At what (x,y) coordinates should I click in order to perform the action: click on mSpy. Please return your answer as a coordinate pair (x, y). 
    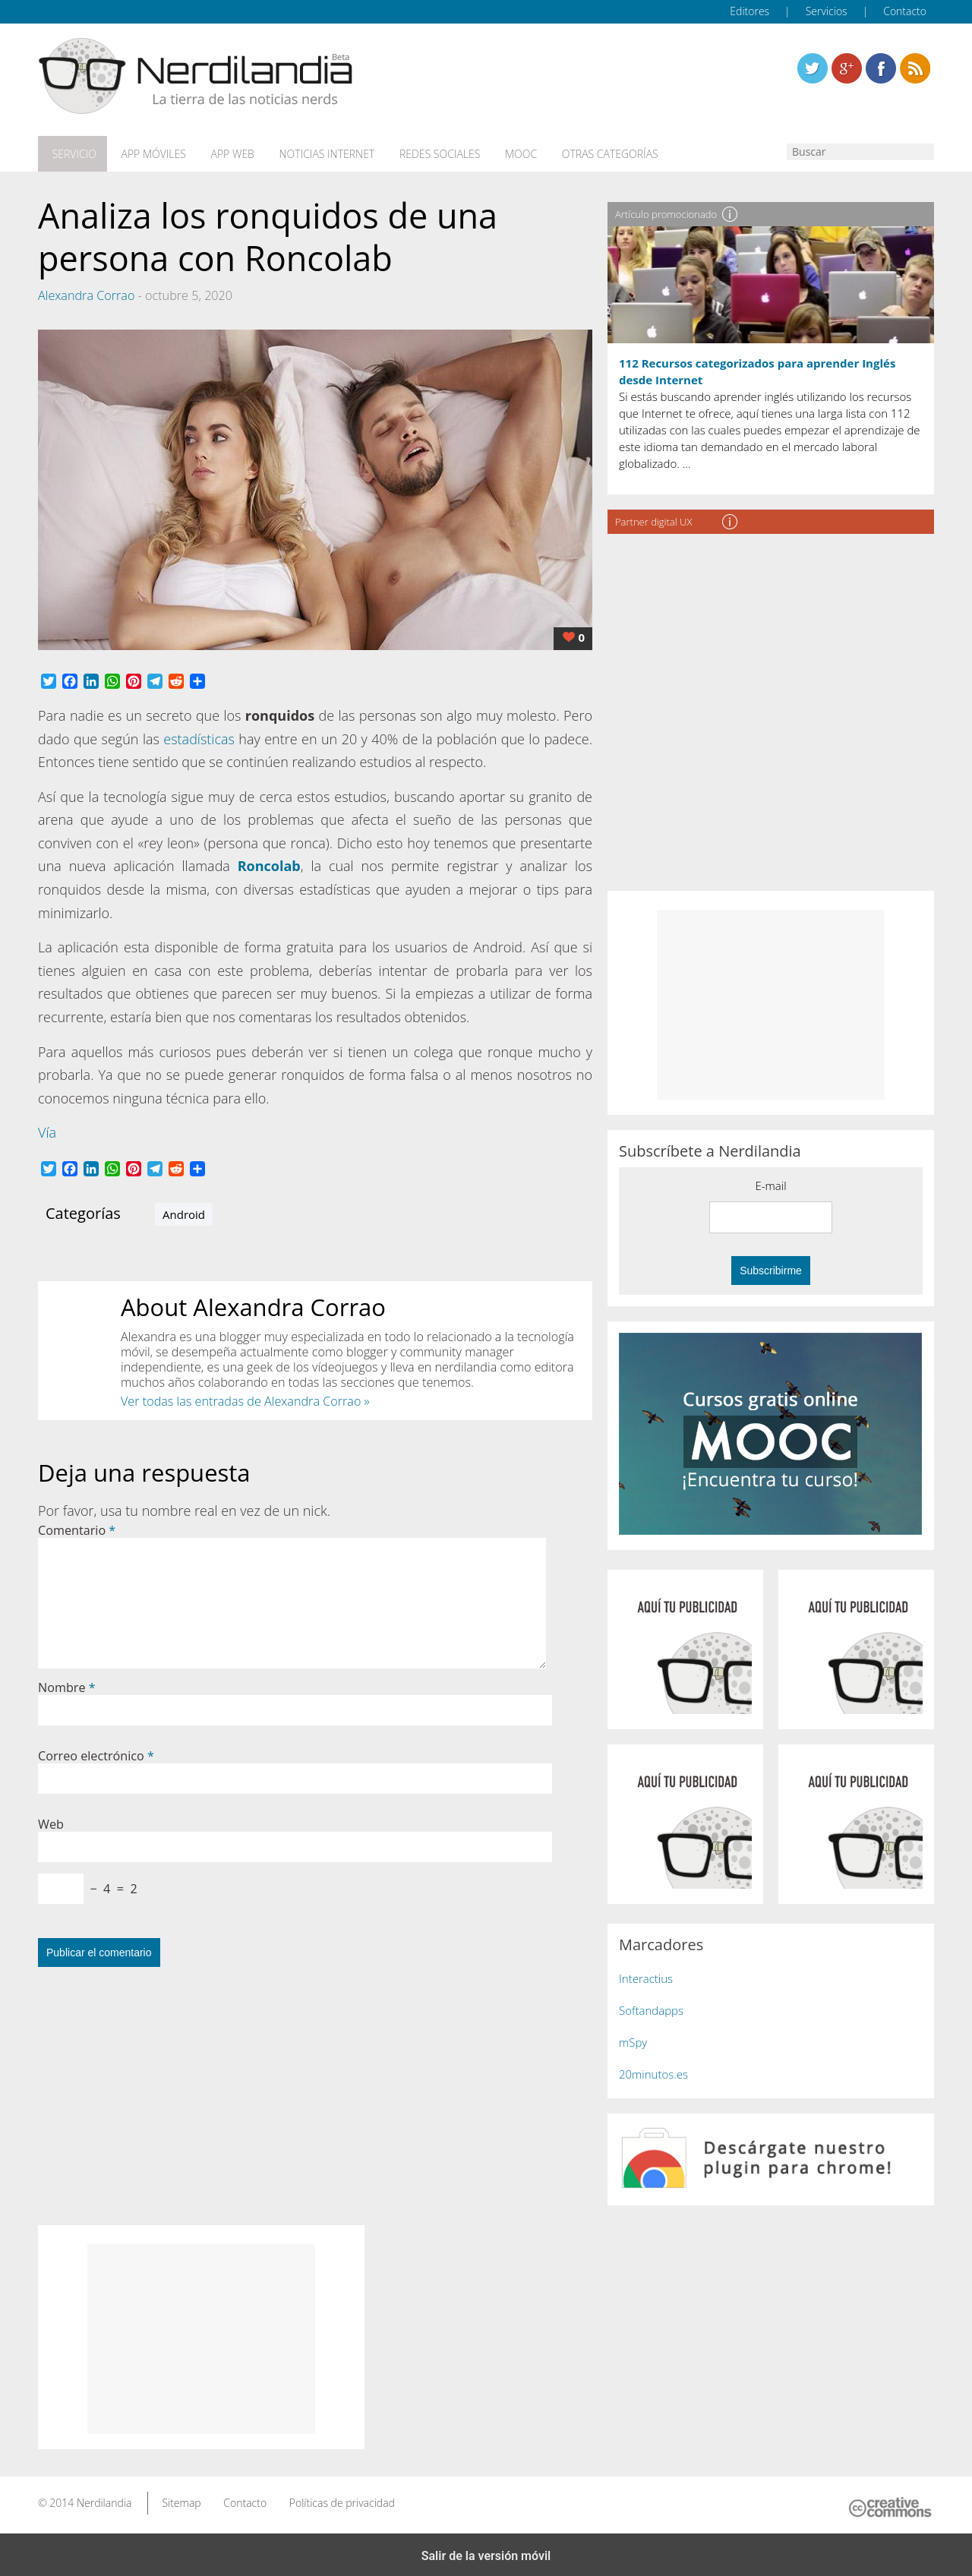
    Looking at the image, I should click on (633, 2038).